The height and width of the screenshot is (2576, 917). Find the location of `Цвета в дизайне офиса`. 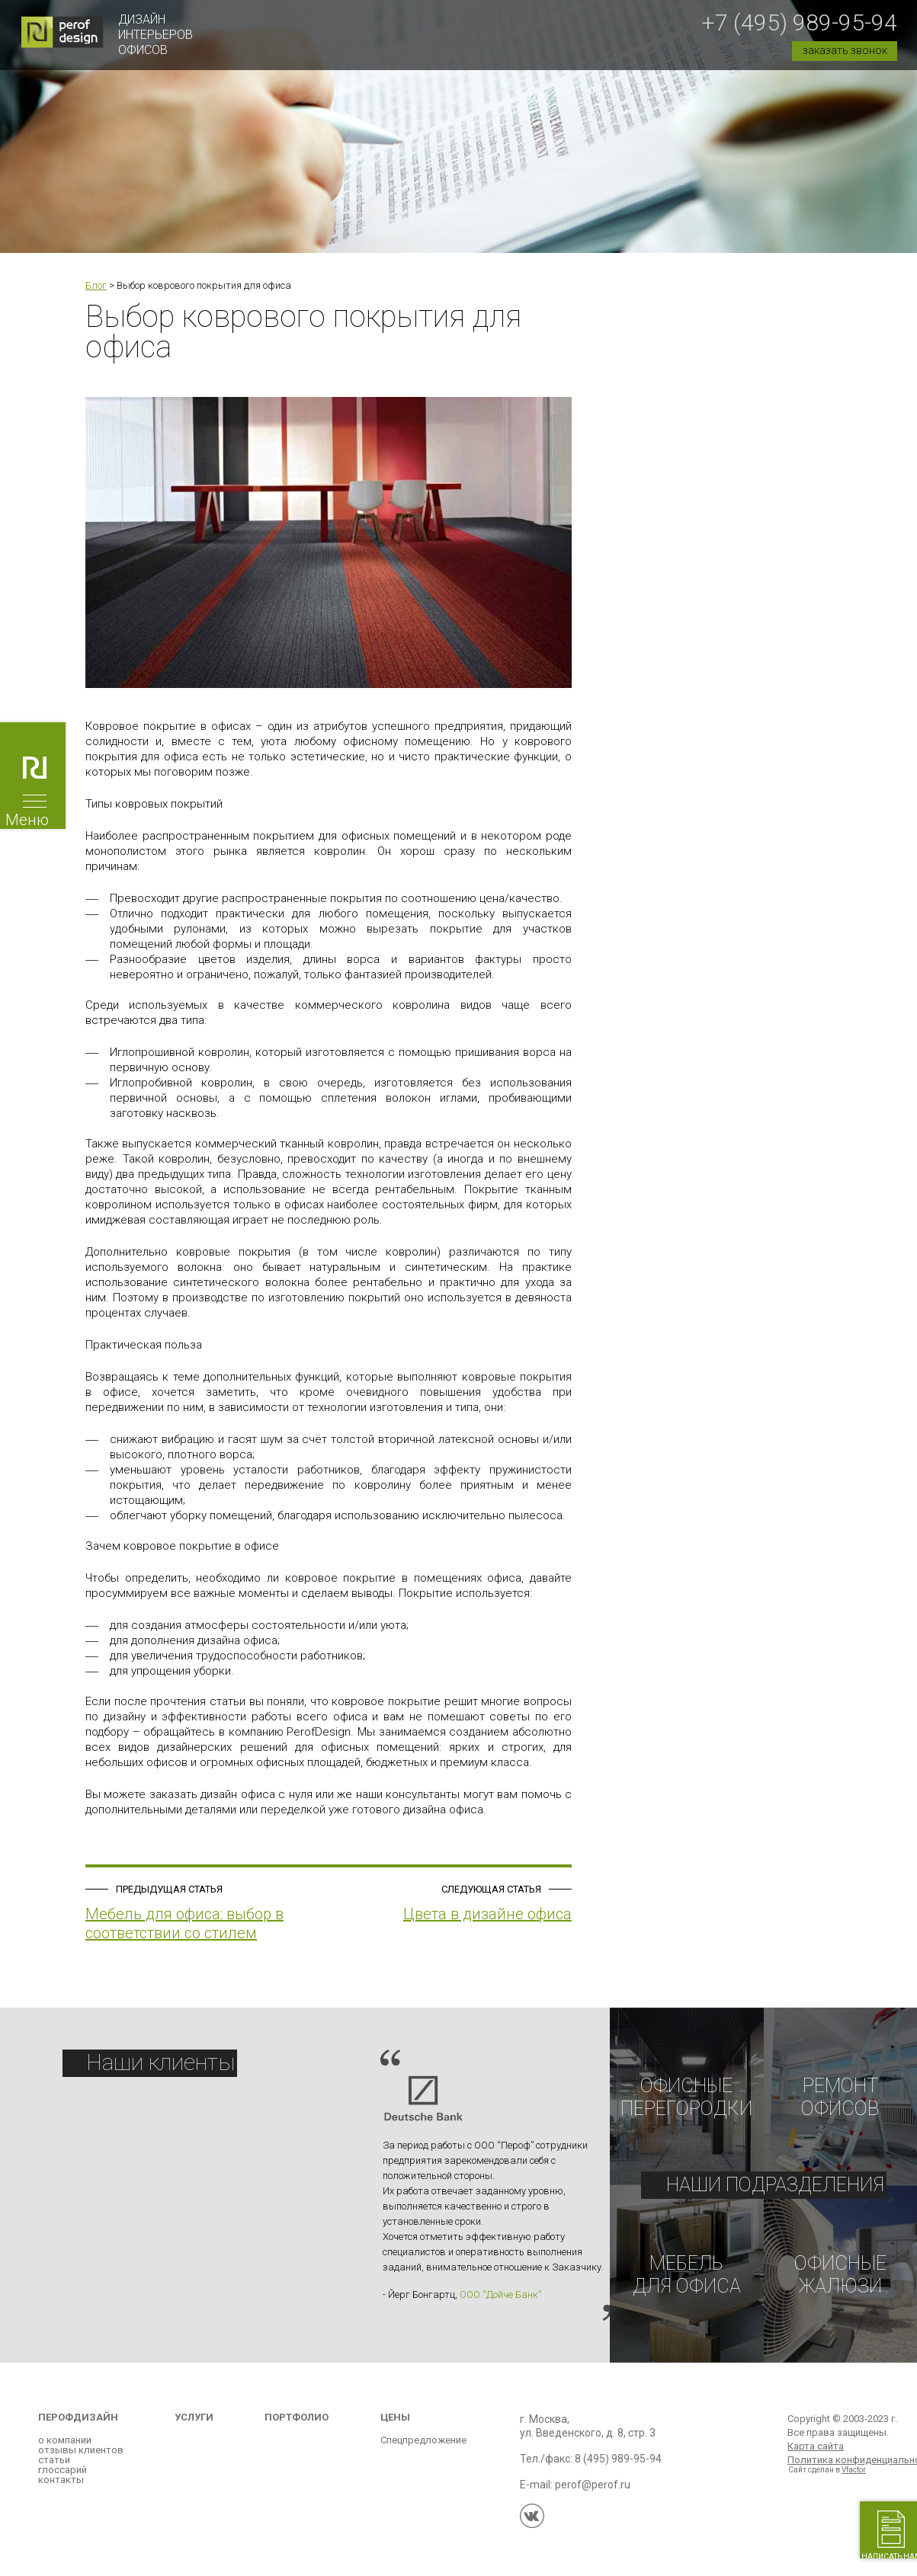

Цвета в дизайне офиса is located at coordinates (487, 1914).